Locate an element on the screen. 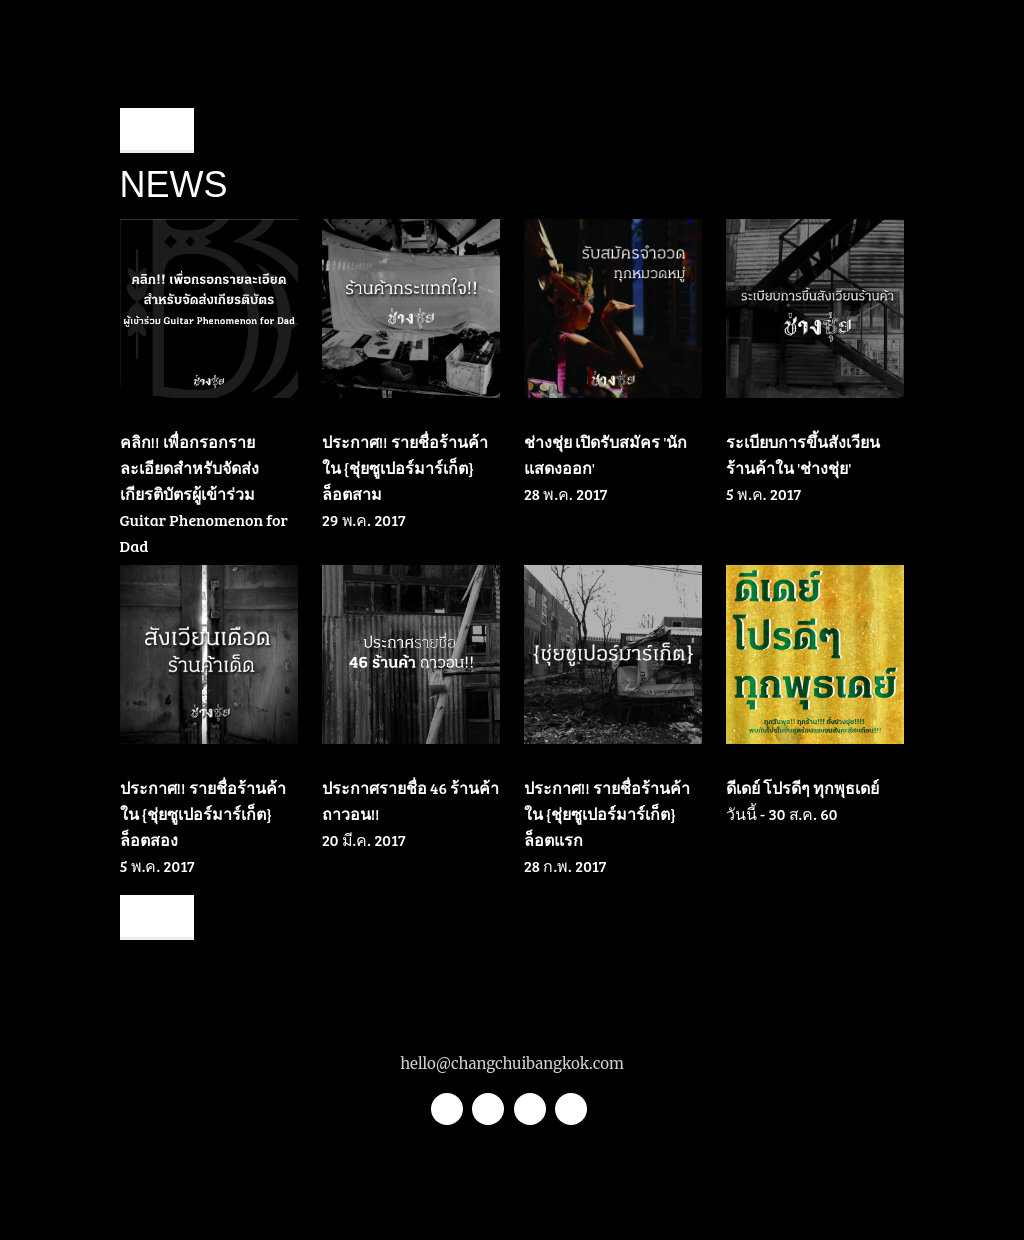 This screenshot has height=1240, width=1024. Instagram is located at coordinates (488, 1109).